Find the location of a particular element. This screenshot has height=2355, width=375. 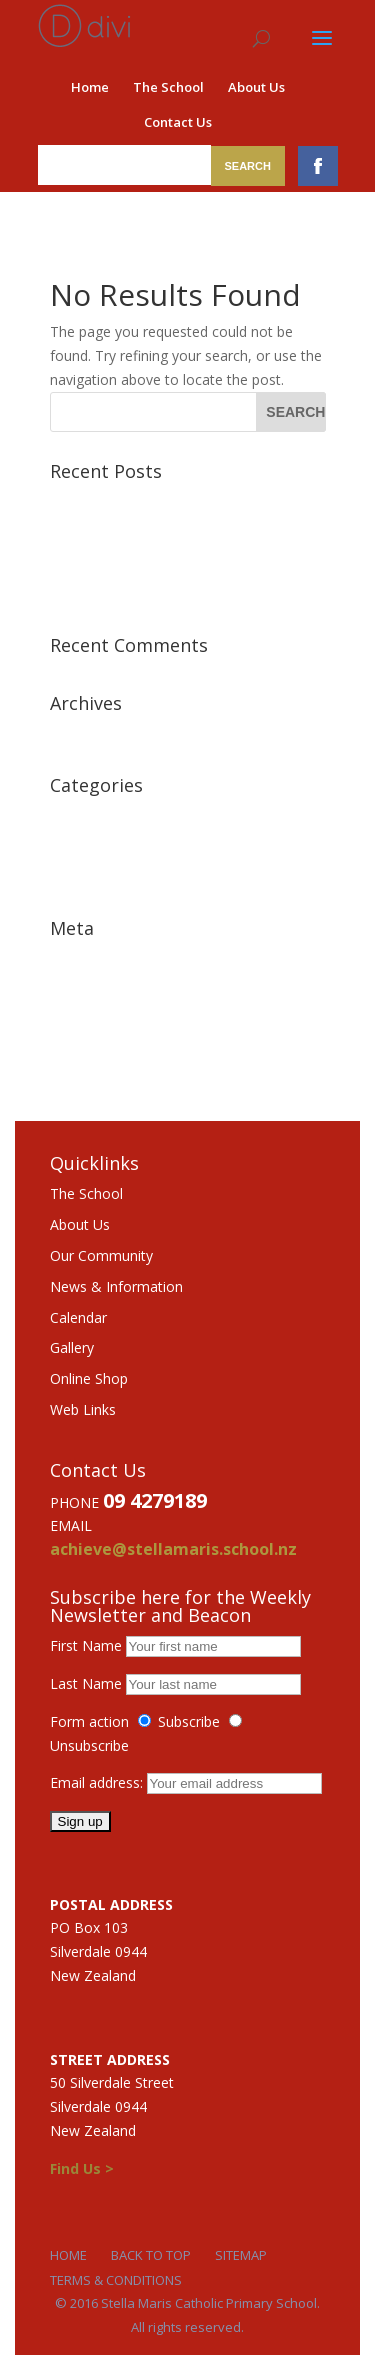

Vestibulum malesuada mattis is located at coordinates (145, 532).